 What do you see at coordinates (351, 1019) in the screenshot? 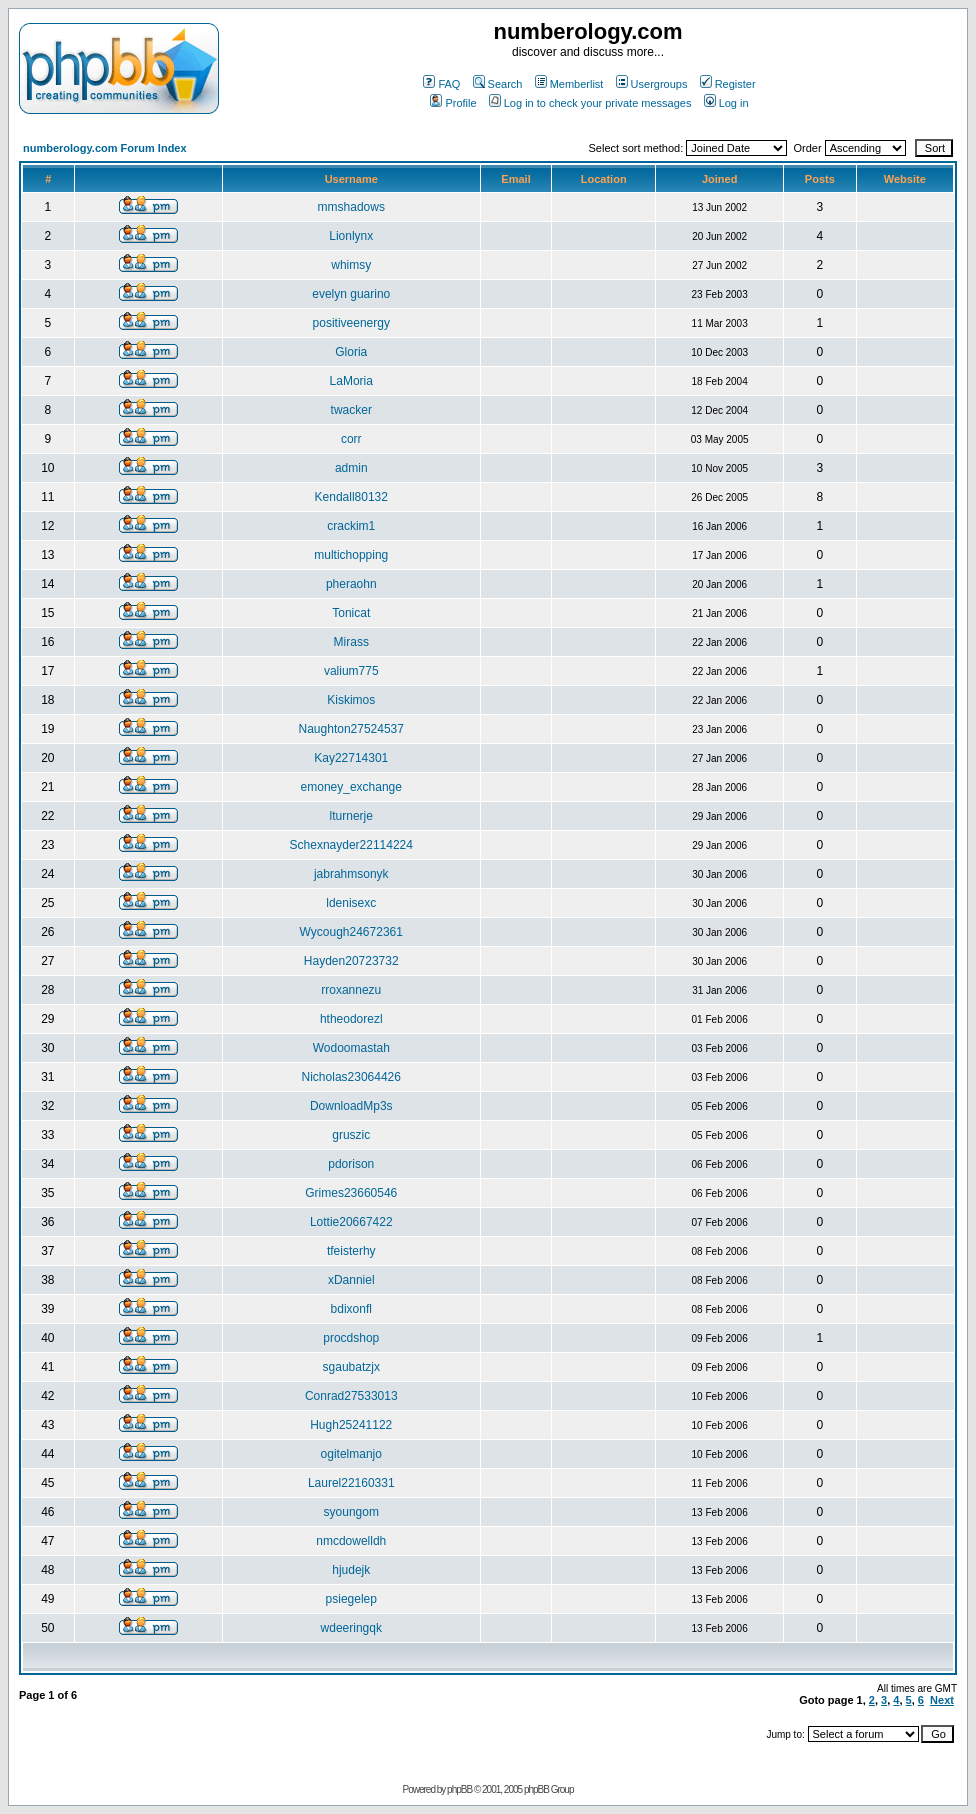
I see `htheodorezl` at bounding box center [351, 1019].